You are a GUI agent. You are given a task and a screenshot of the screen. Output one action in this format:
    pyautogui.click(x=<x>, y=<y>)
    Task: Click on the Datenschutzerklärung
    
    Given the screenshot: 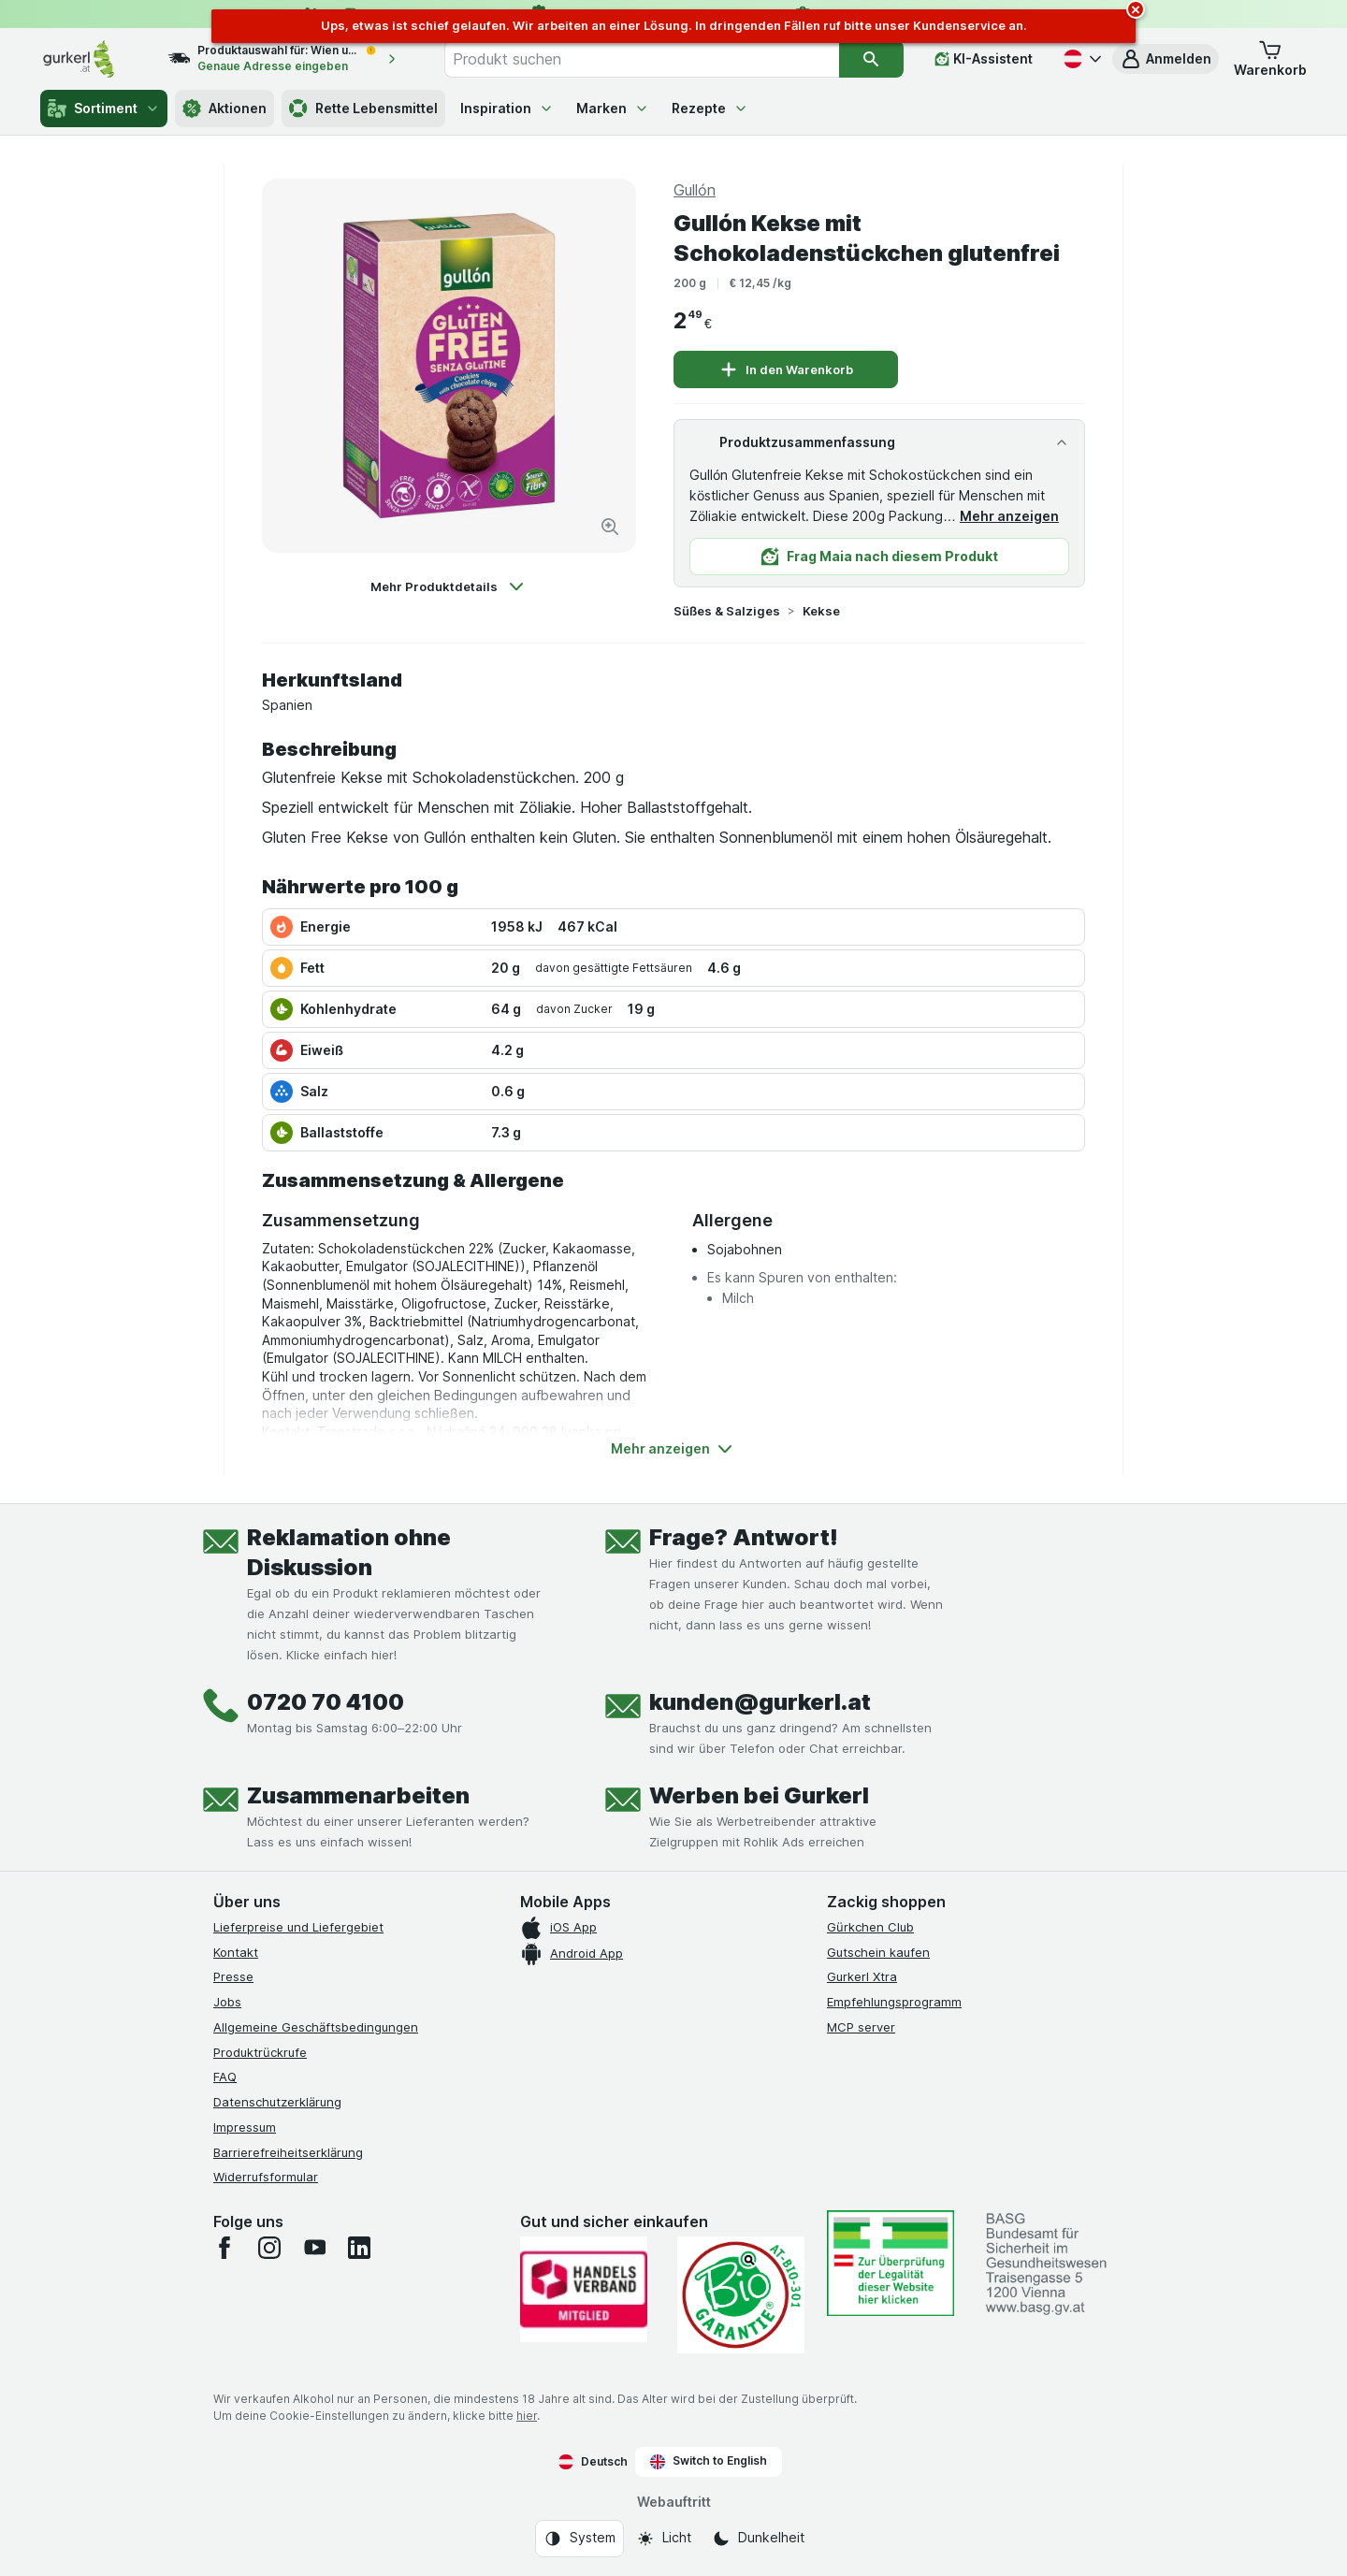 What is the action you would take?
    pyautogui.click(x=277, y=2101)
    